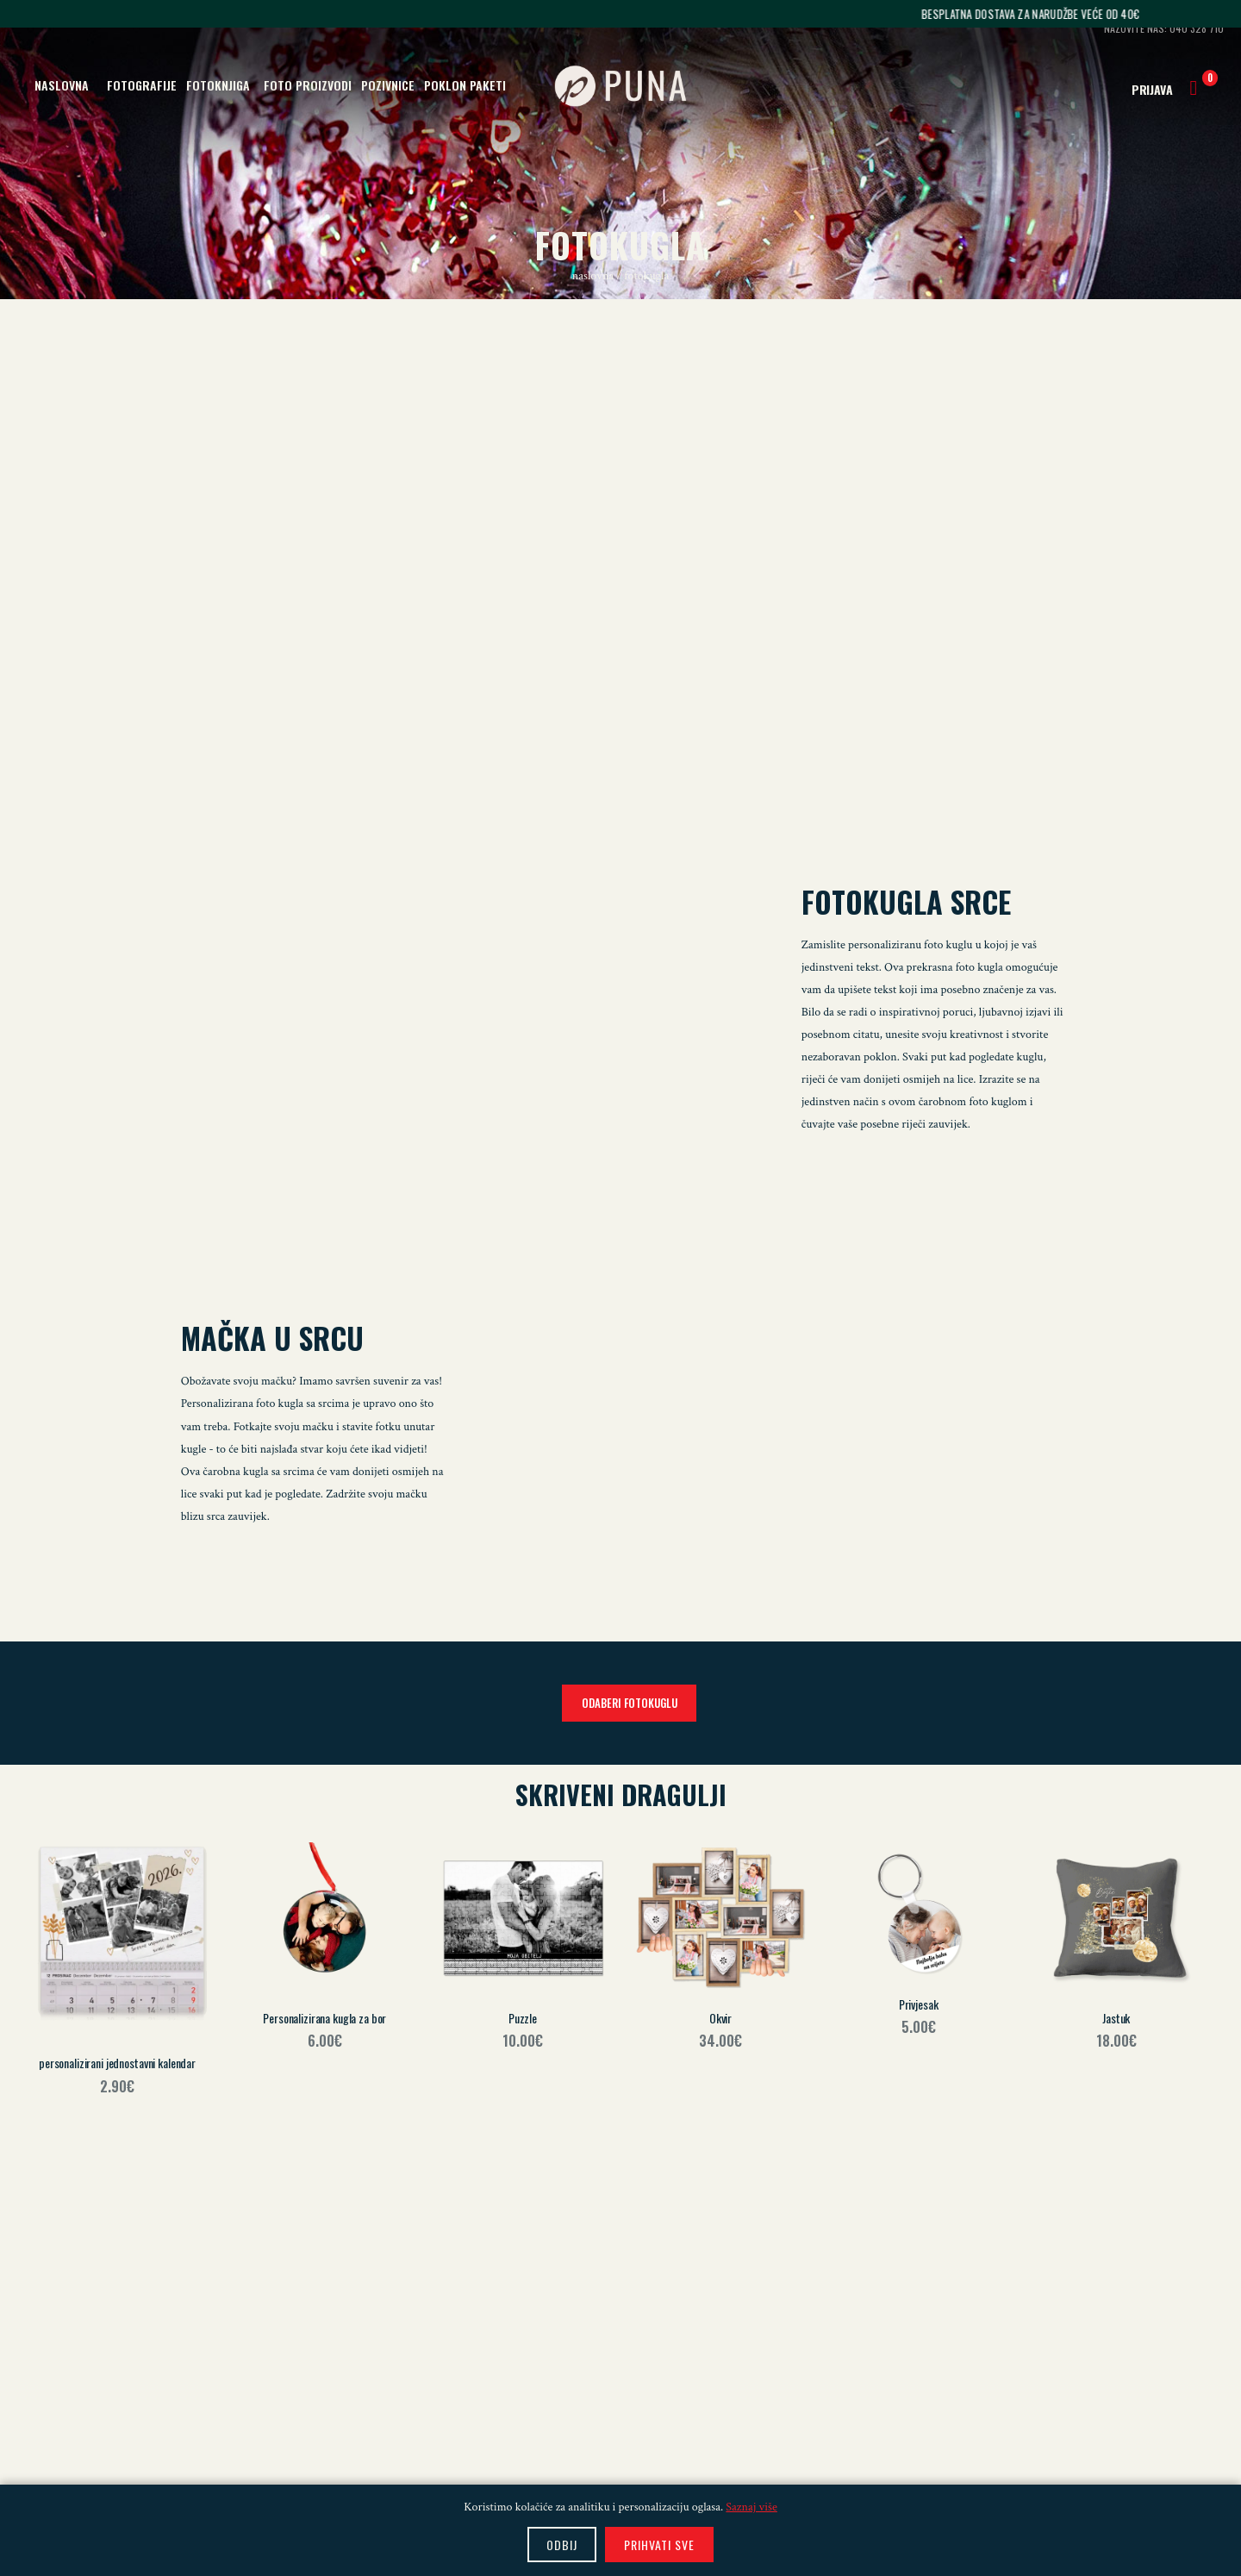 This screenshot has width=1241, height=2576. What do you see at coordinates (324, 2018) in the screenshot?
I see `Personalizirana kugla za bor` at bounding box center [324, 2018].